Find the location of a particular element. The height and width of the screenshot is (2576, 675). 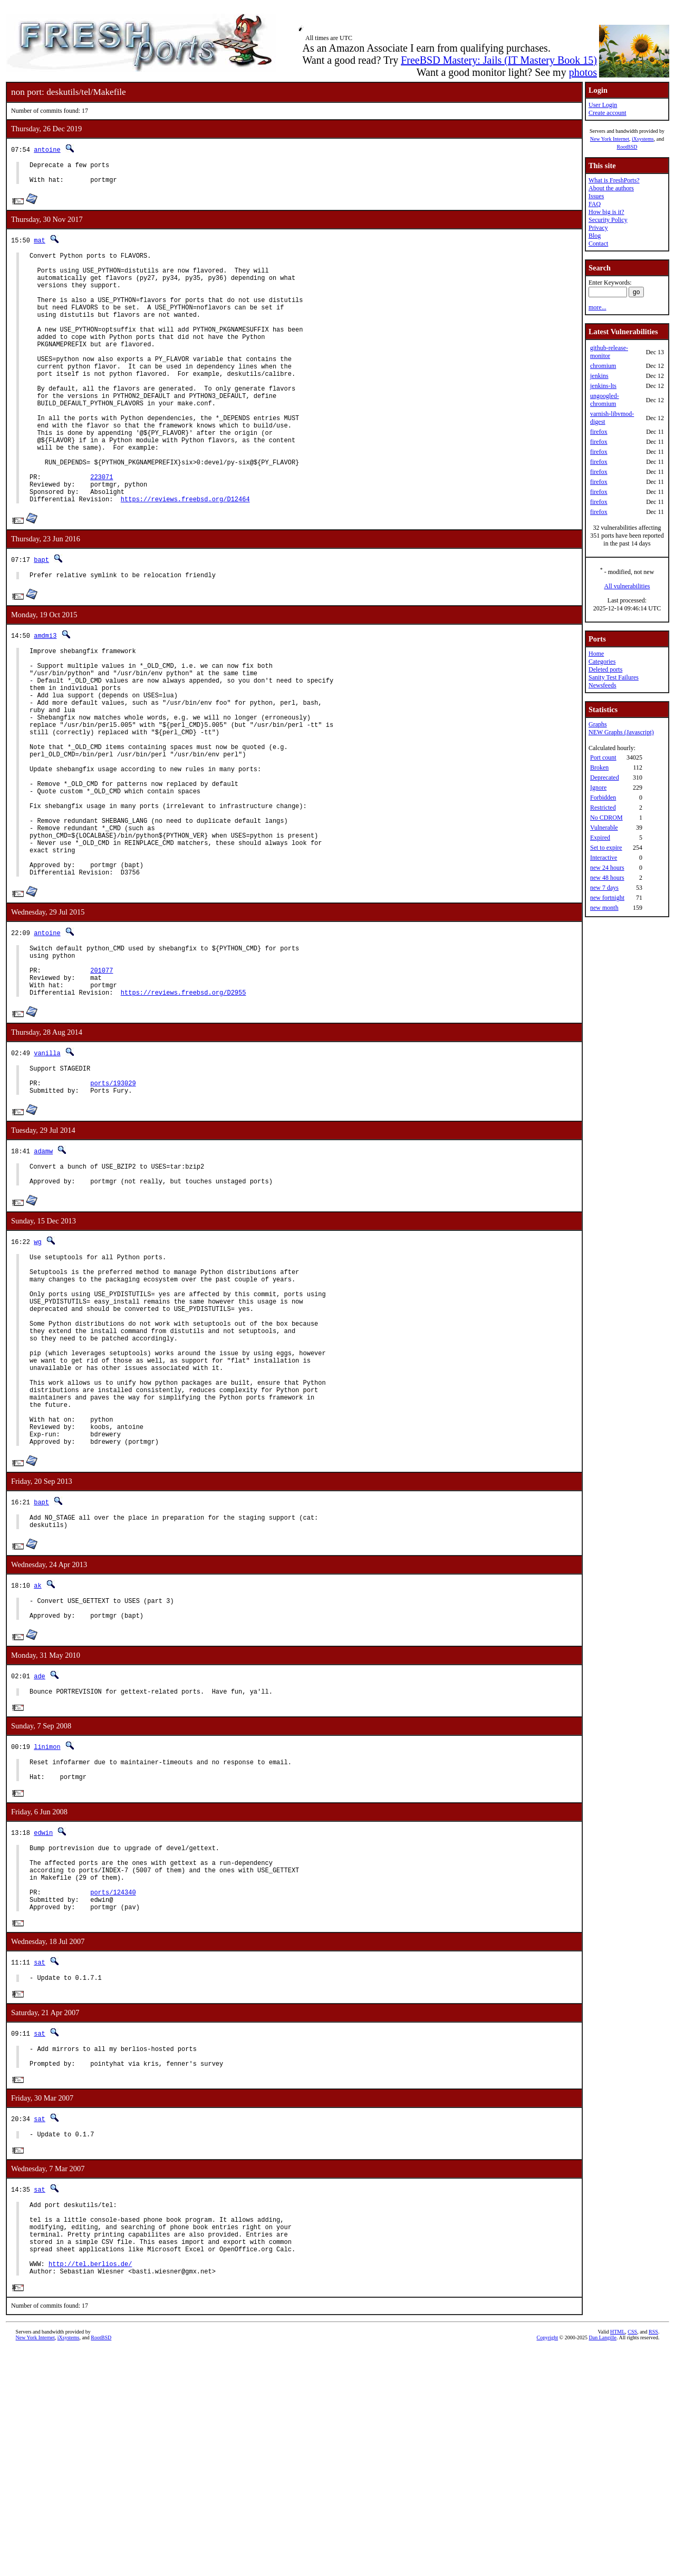

Restricted is located at coordinates (603, 807).